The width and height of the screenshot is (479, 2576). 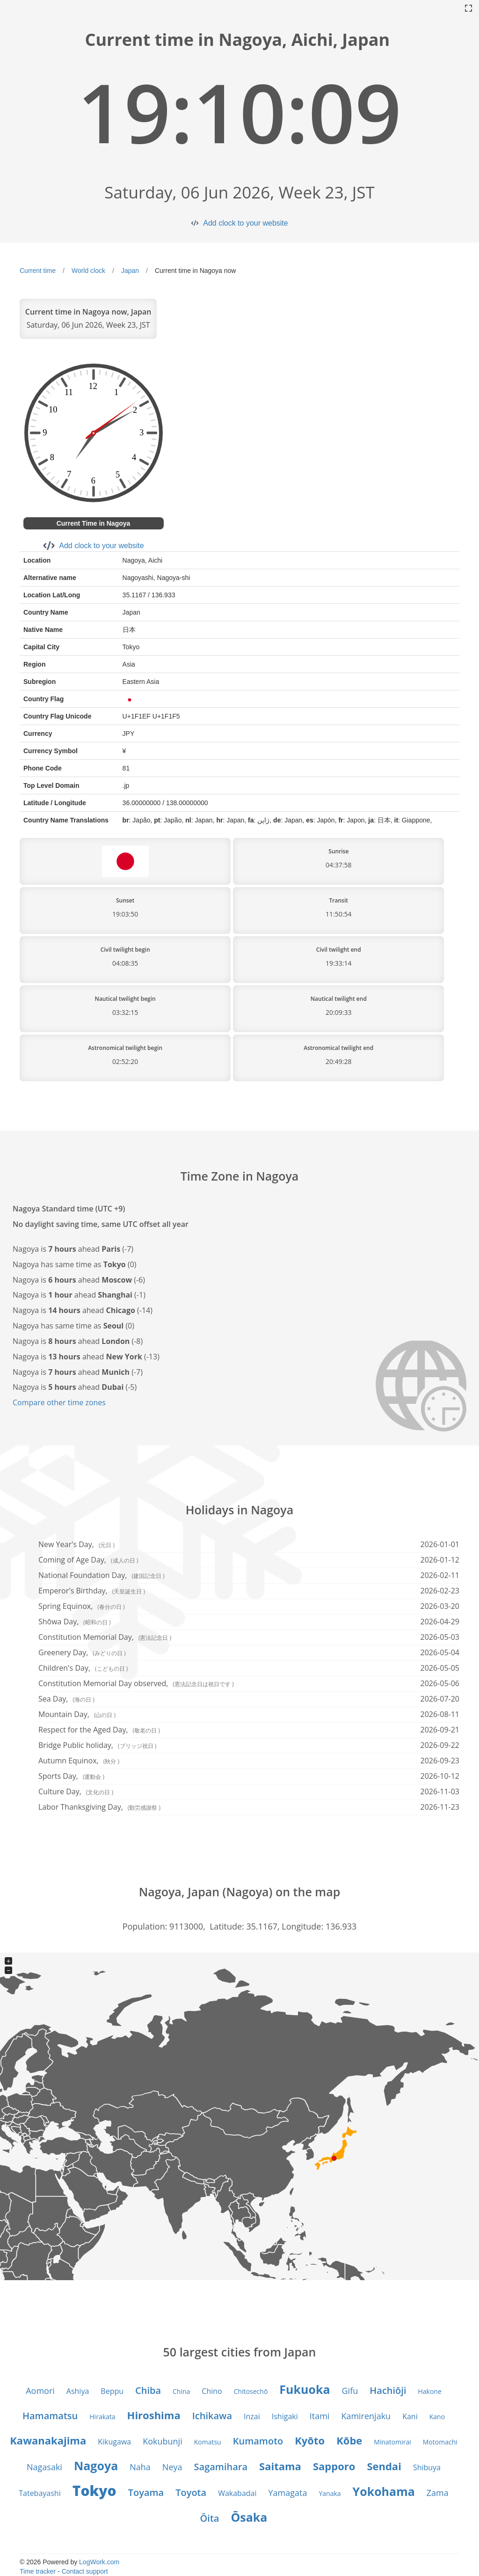 What do you see at coordinates (39, 2493) in the screenshot?
I see `Tatebayashi` at bounding box center [39, 2493].